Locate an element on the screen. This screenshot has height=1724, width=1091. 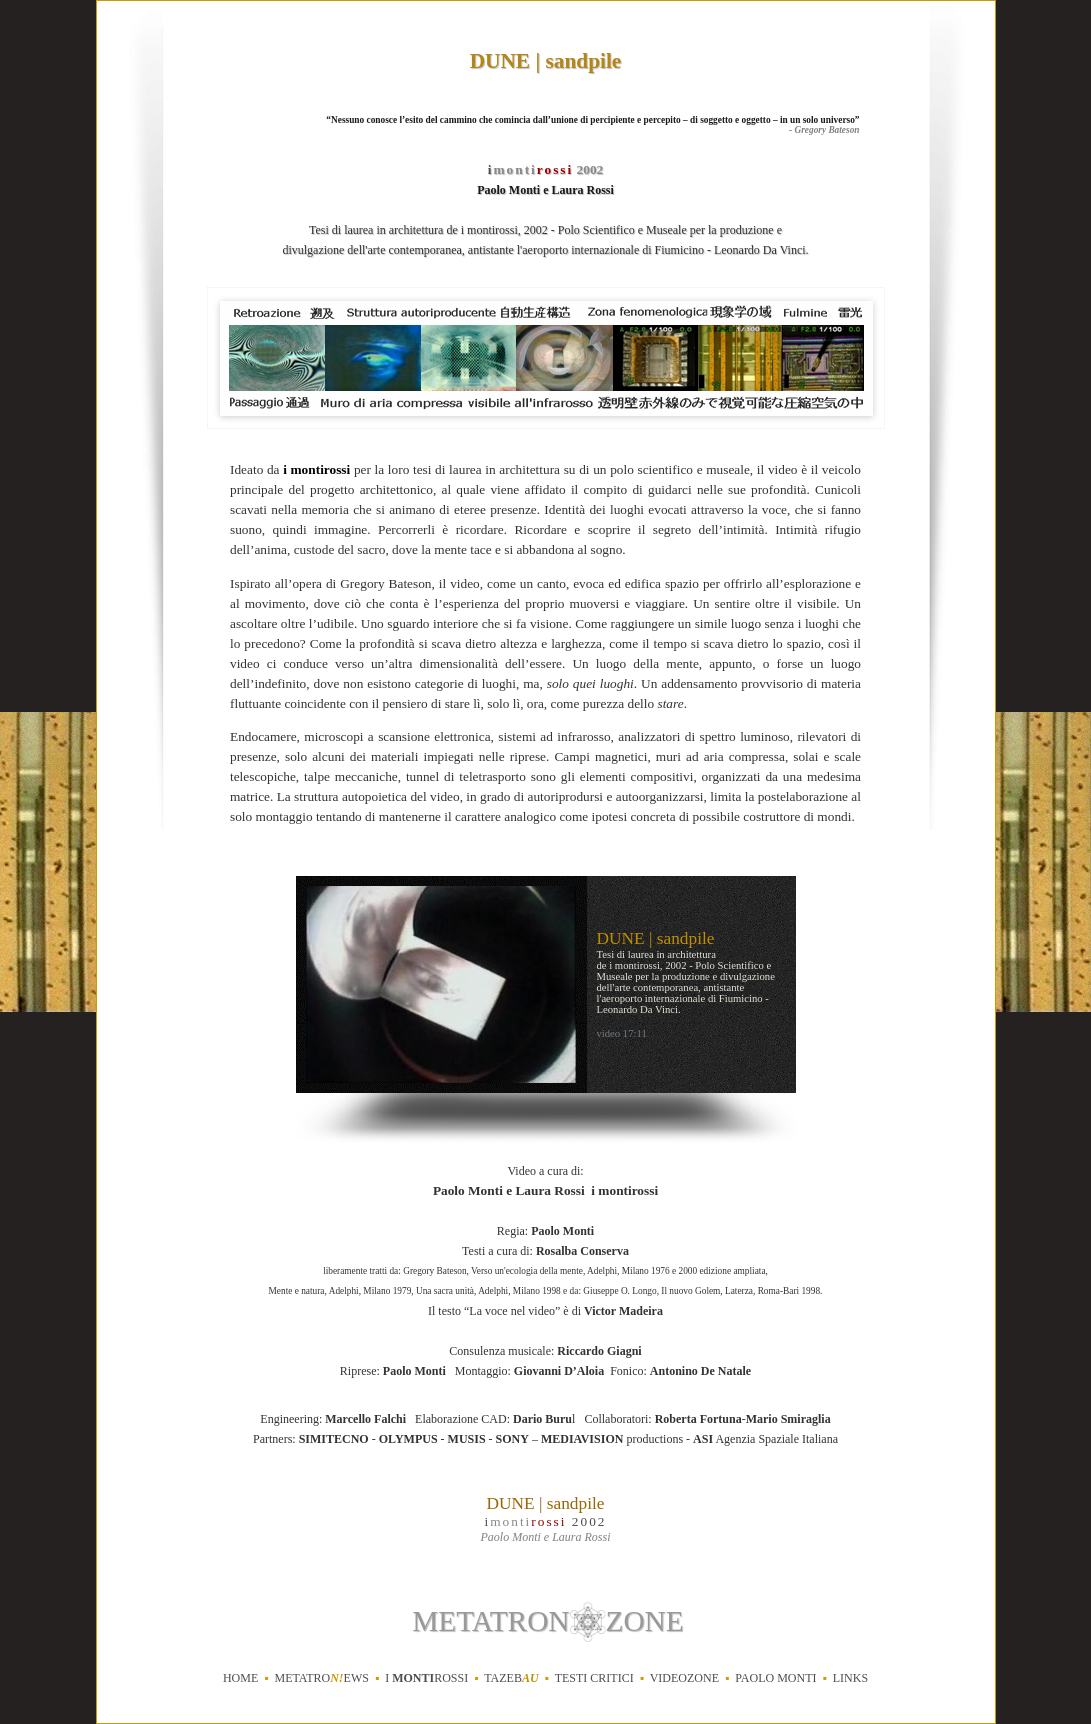
METATRON is located at coordinates (490, 1621).